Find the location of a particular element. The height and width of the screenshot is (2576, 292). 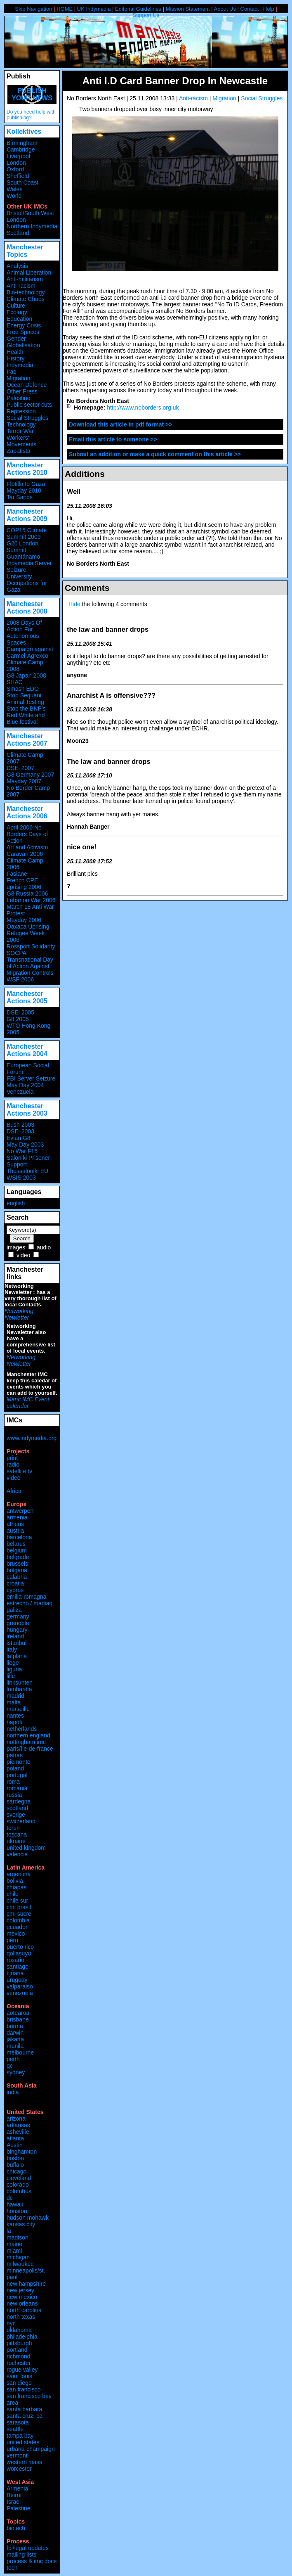

maine is located at coordinates (14, 2244).